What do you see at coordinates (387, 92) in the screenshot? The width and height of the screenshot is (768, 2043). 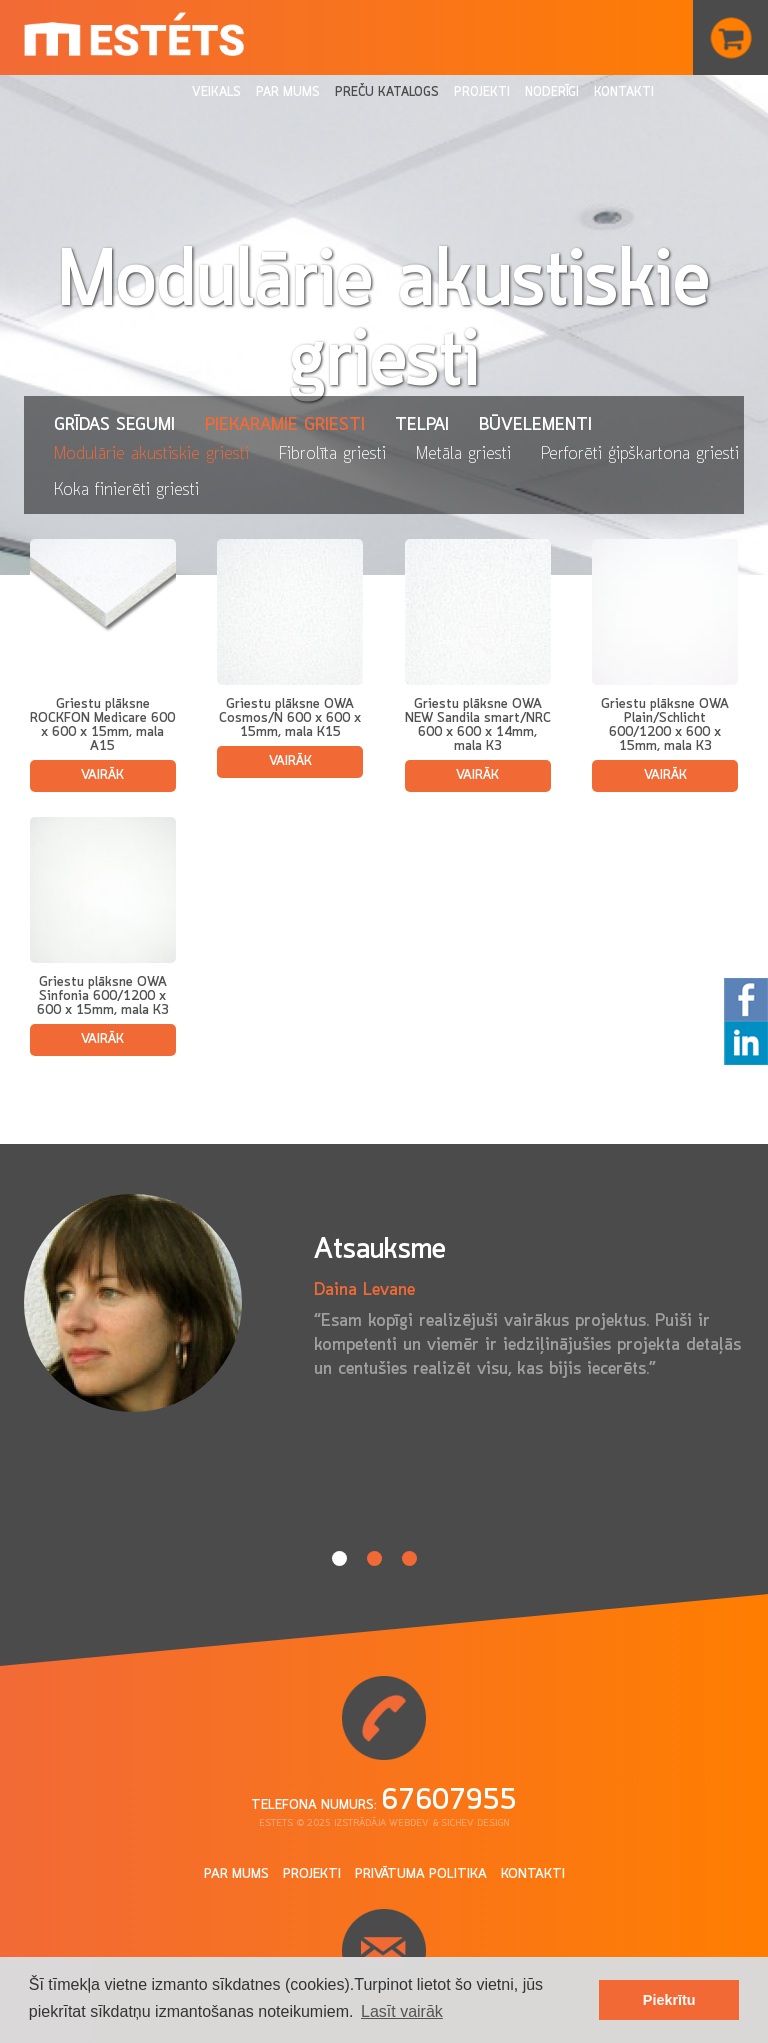 I see `Preču katalogs` at bounding box center [387, 92].